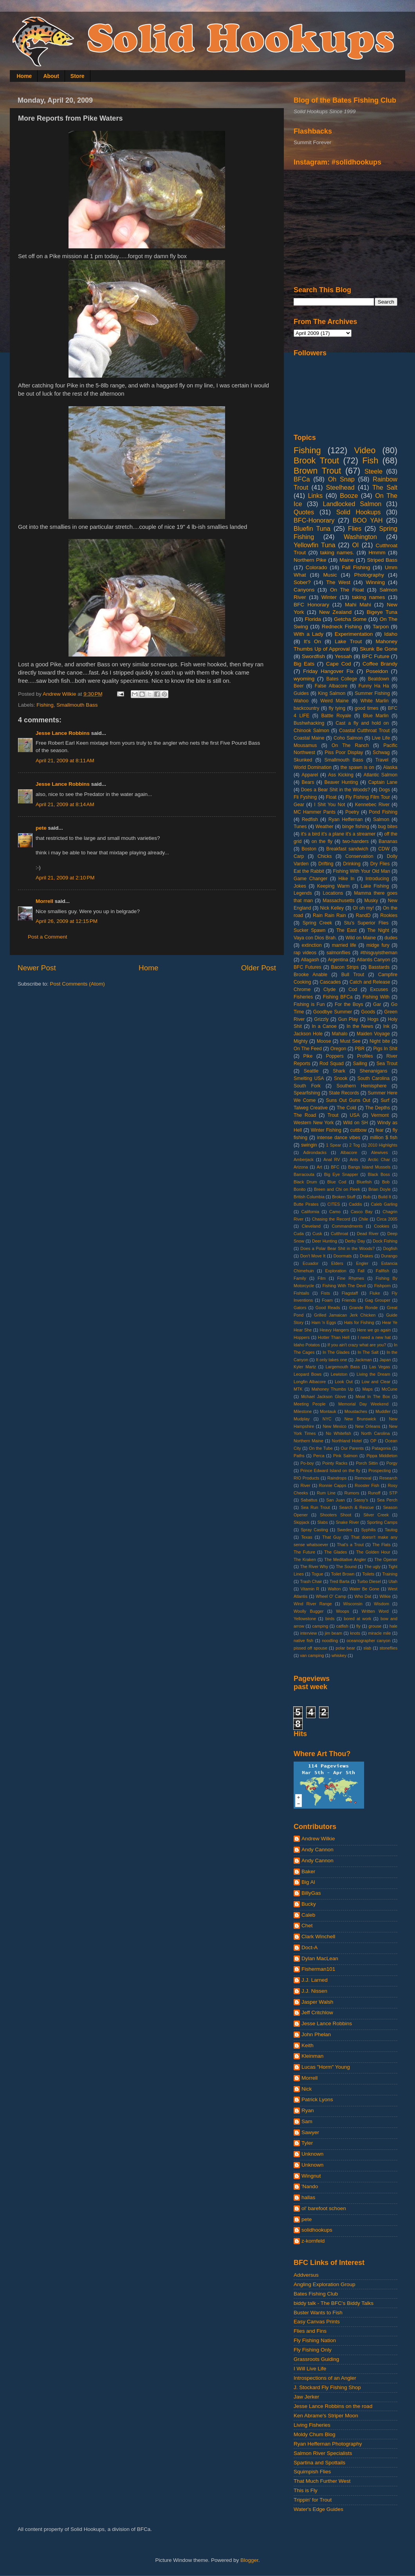  What do you see at coordinates (316, 2034) in the screenshot?
I see `John Phelan` at bounding box center [316, 2034].